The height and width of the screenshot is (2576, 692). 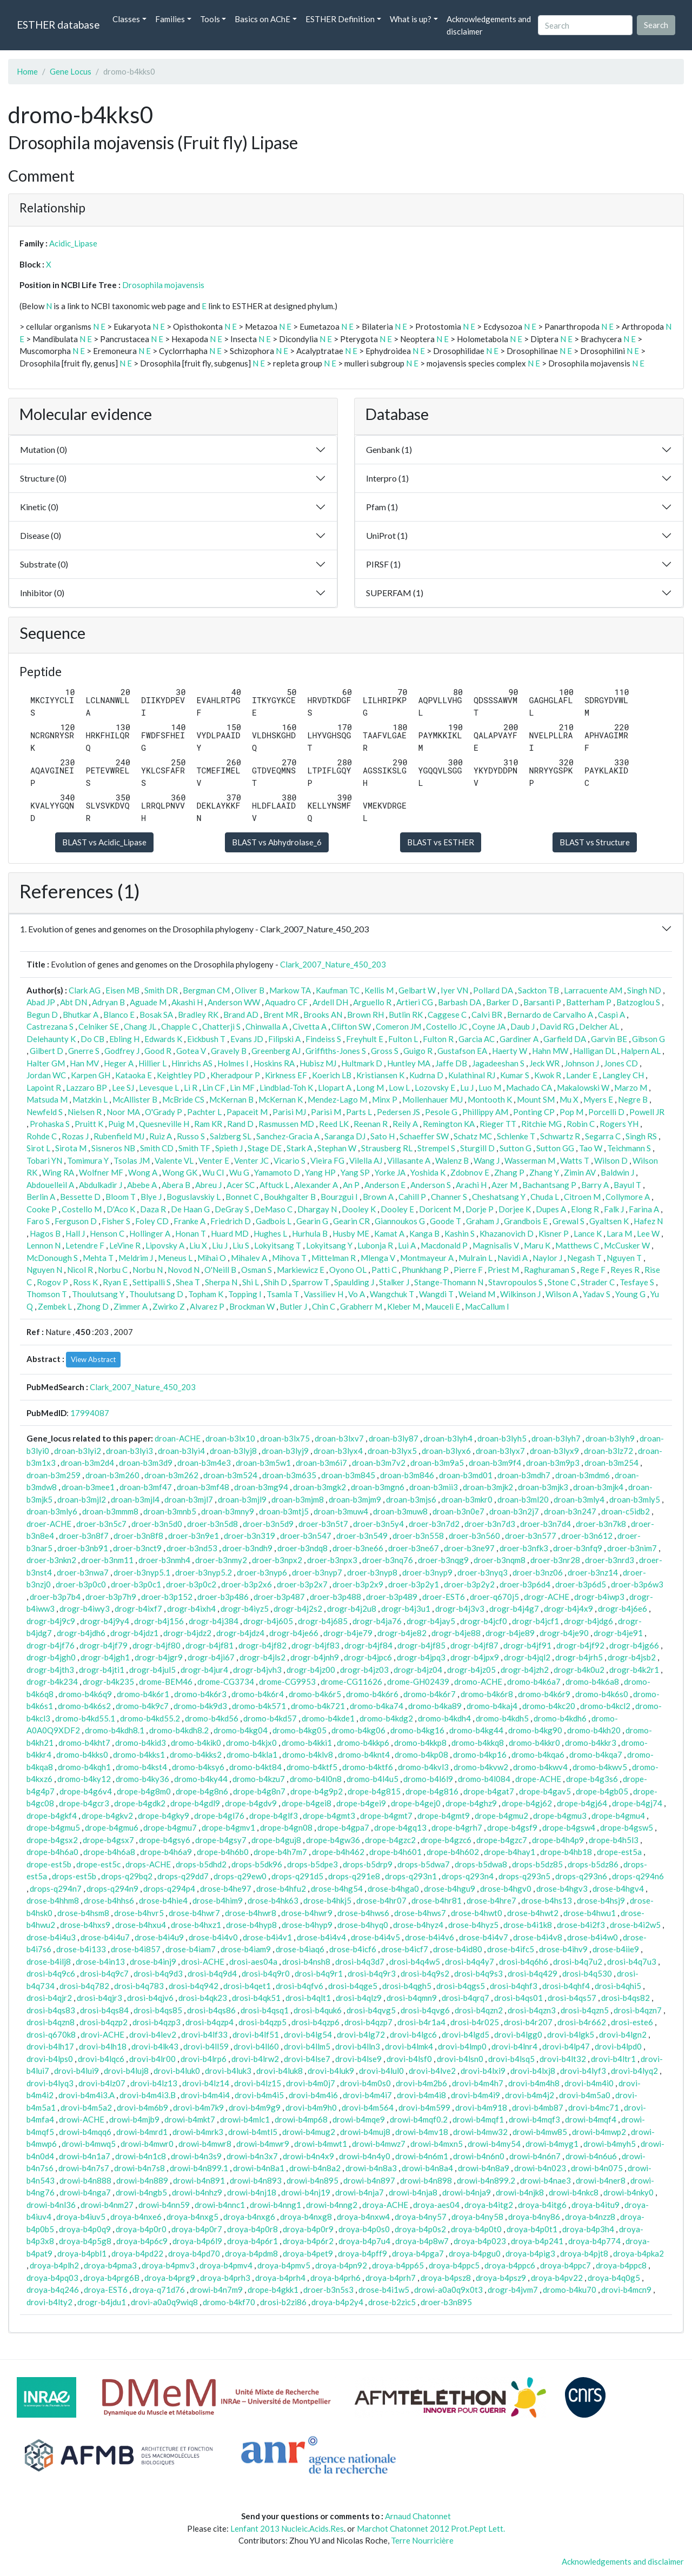 I want to click on drosi-b4qlz9, so click(x=359, y=1998).